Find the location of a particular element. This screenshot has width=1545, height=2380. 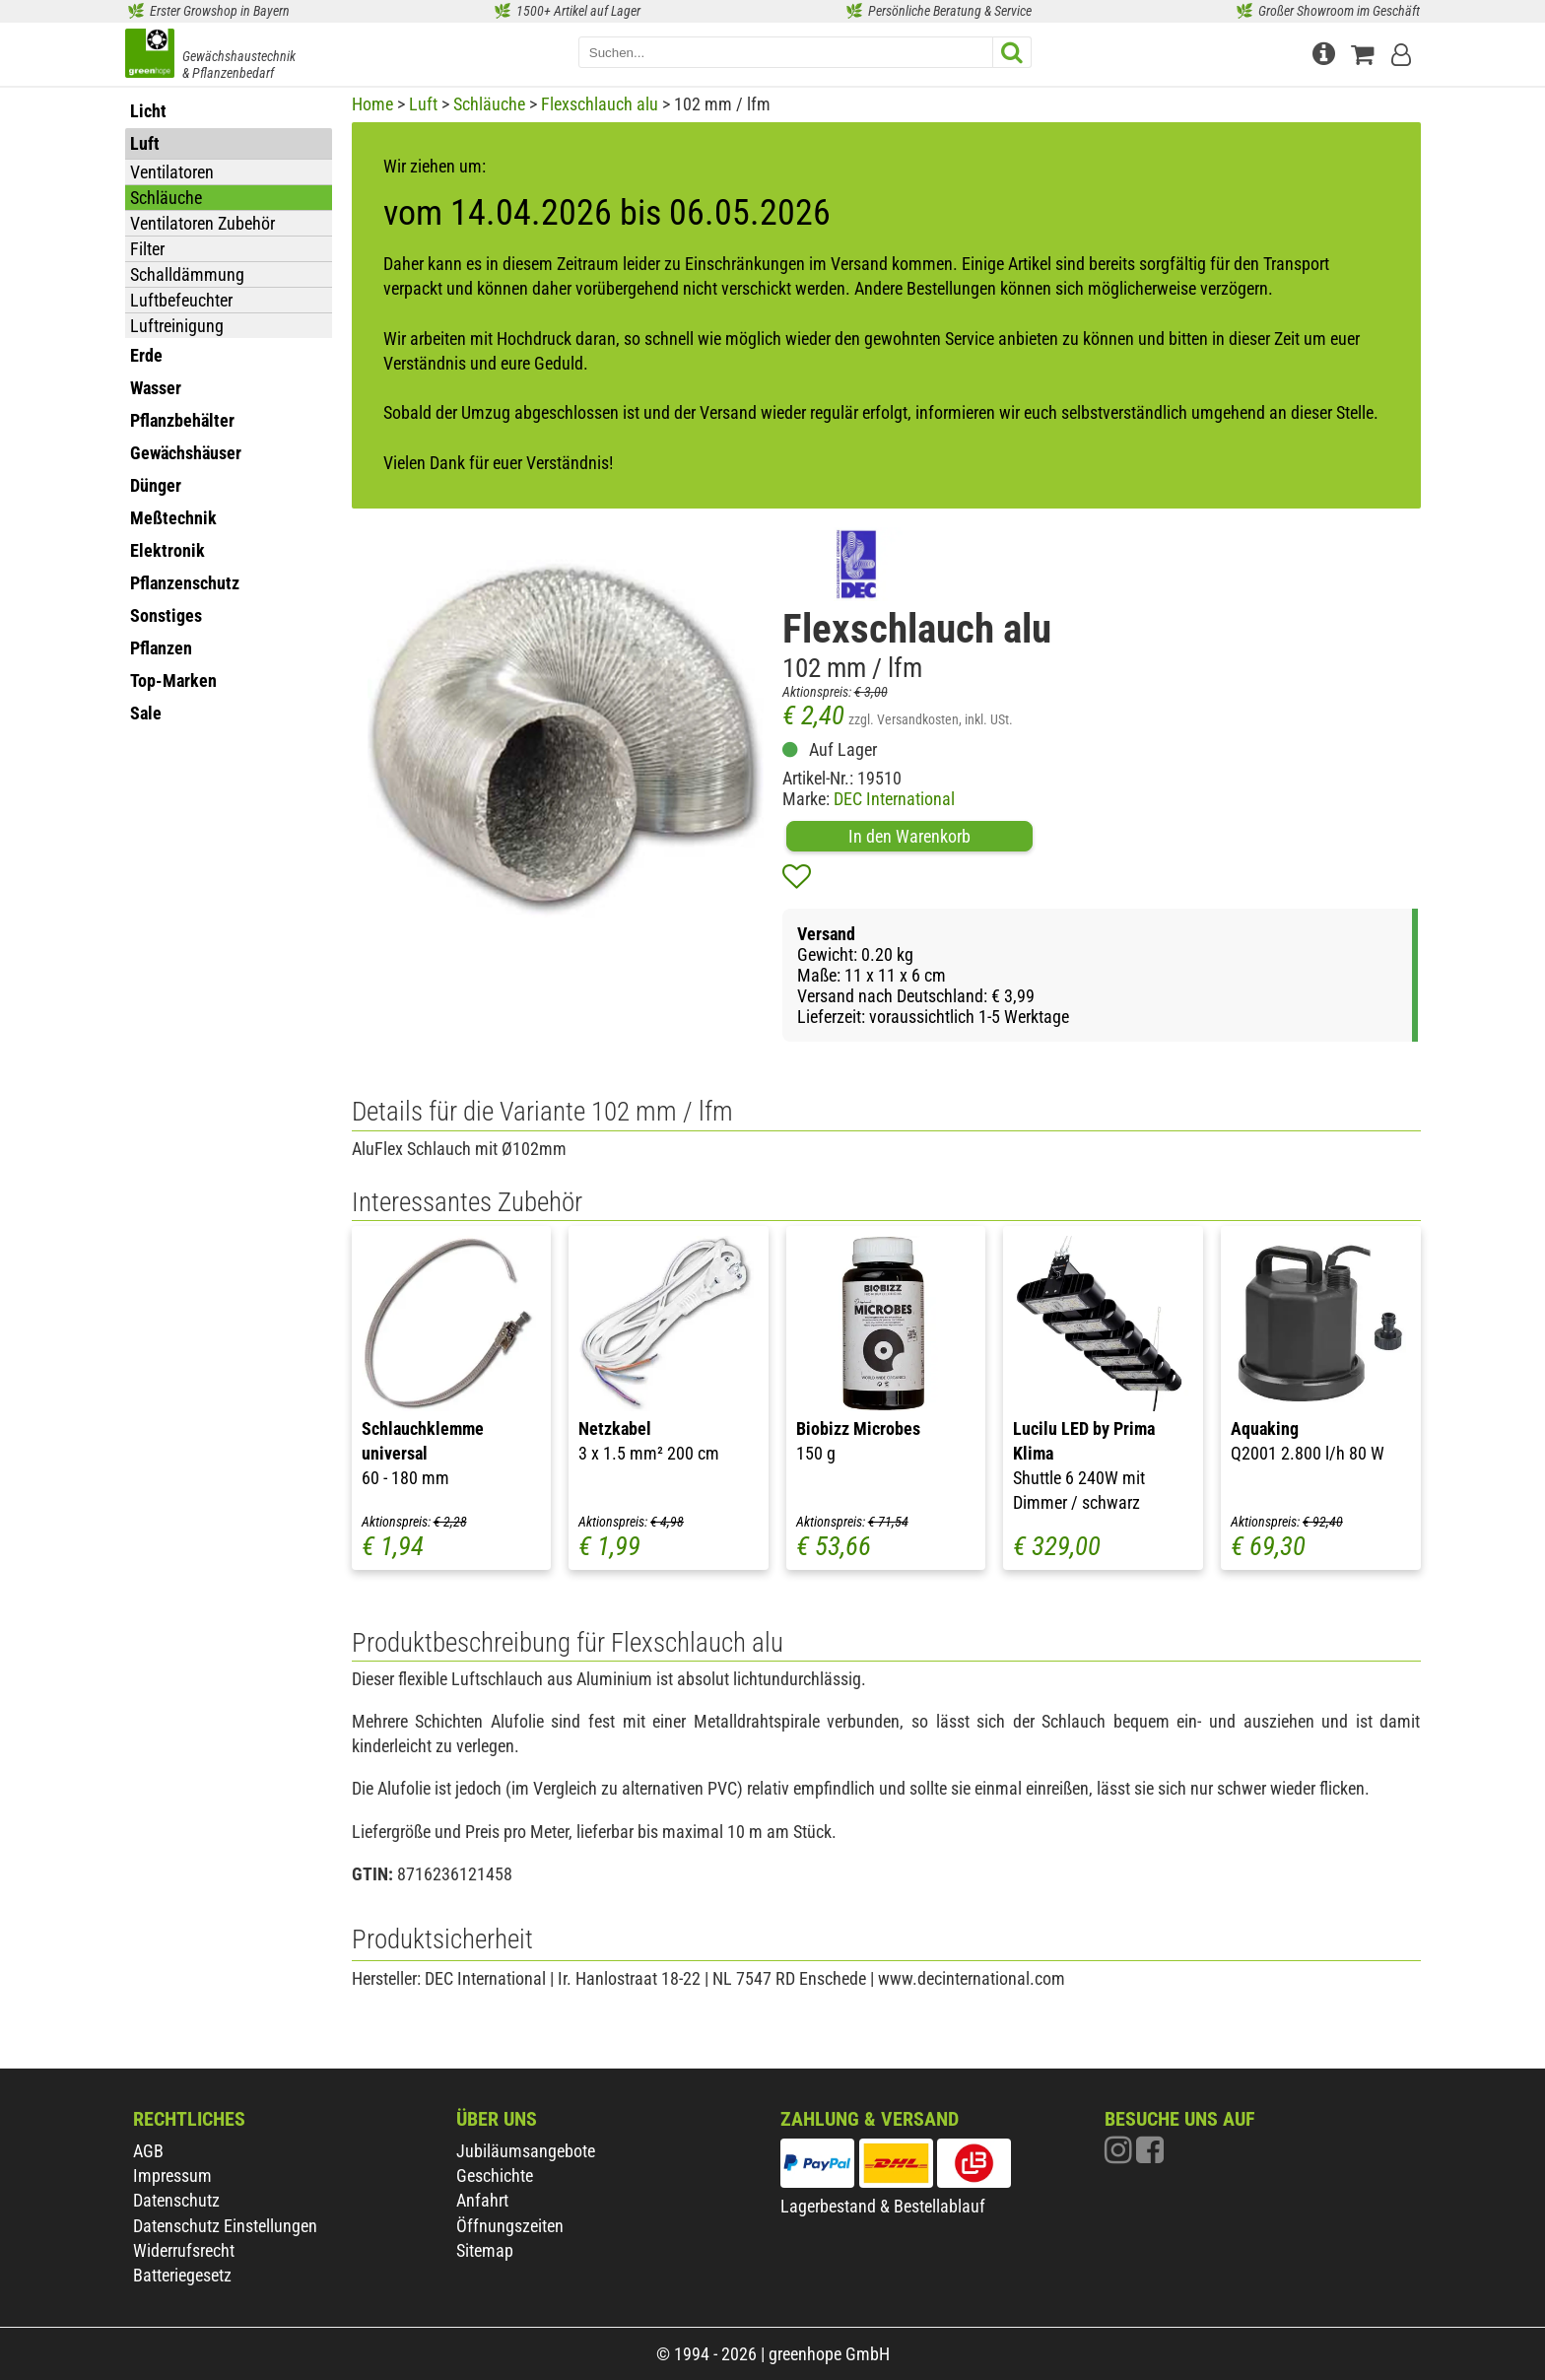

Luft is located at coordinates (423, 104).